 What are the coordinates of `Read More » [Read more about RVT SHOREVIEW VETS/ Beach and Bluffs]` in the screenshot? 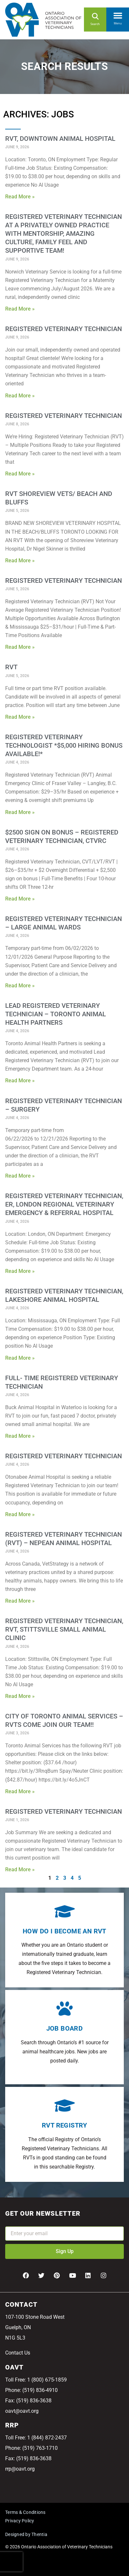 It's located at (20, 560).